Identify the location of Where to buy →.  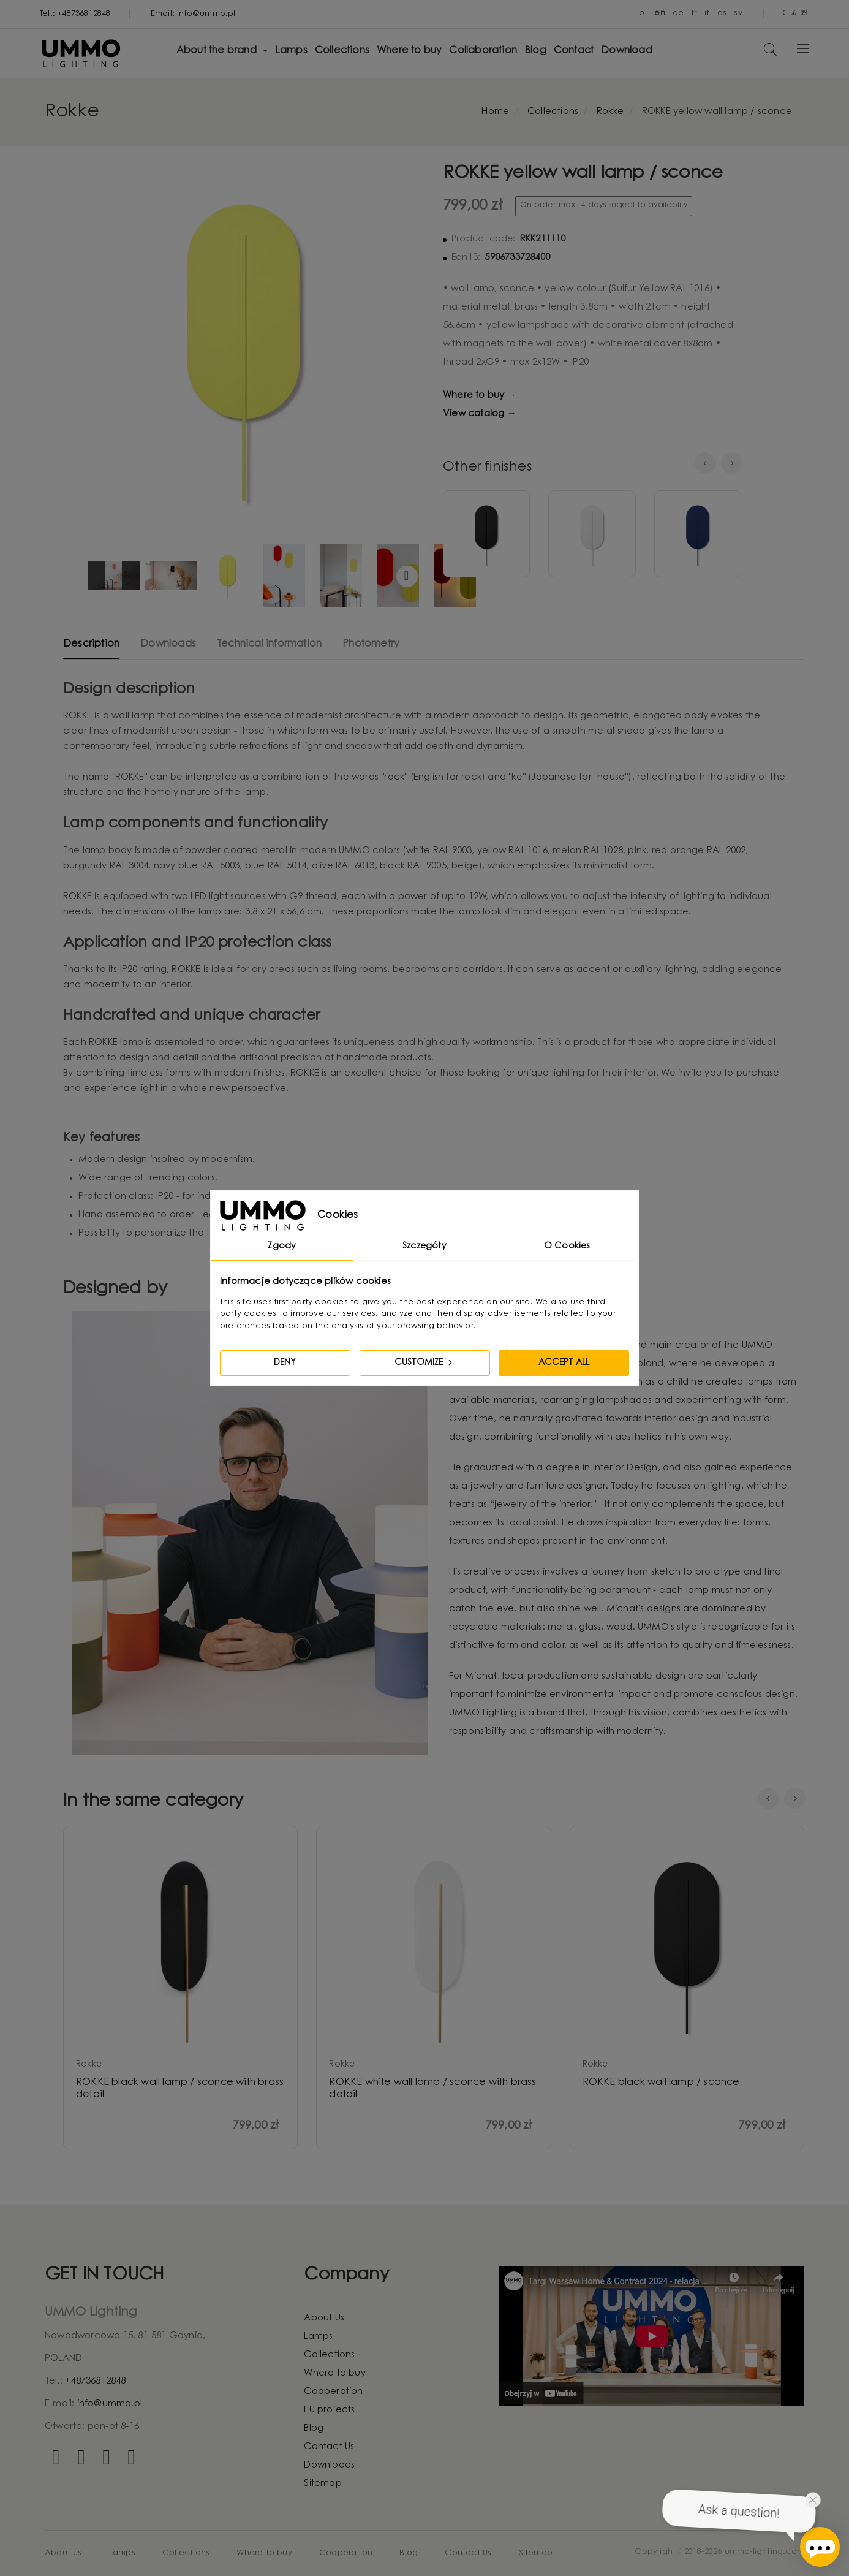
(479, 395).